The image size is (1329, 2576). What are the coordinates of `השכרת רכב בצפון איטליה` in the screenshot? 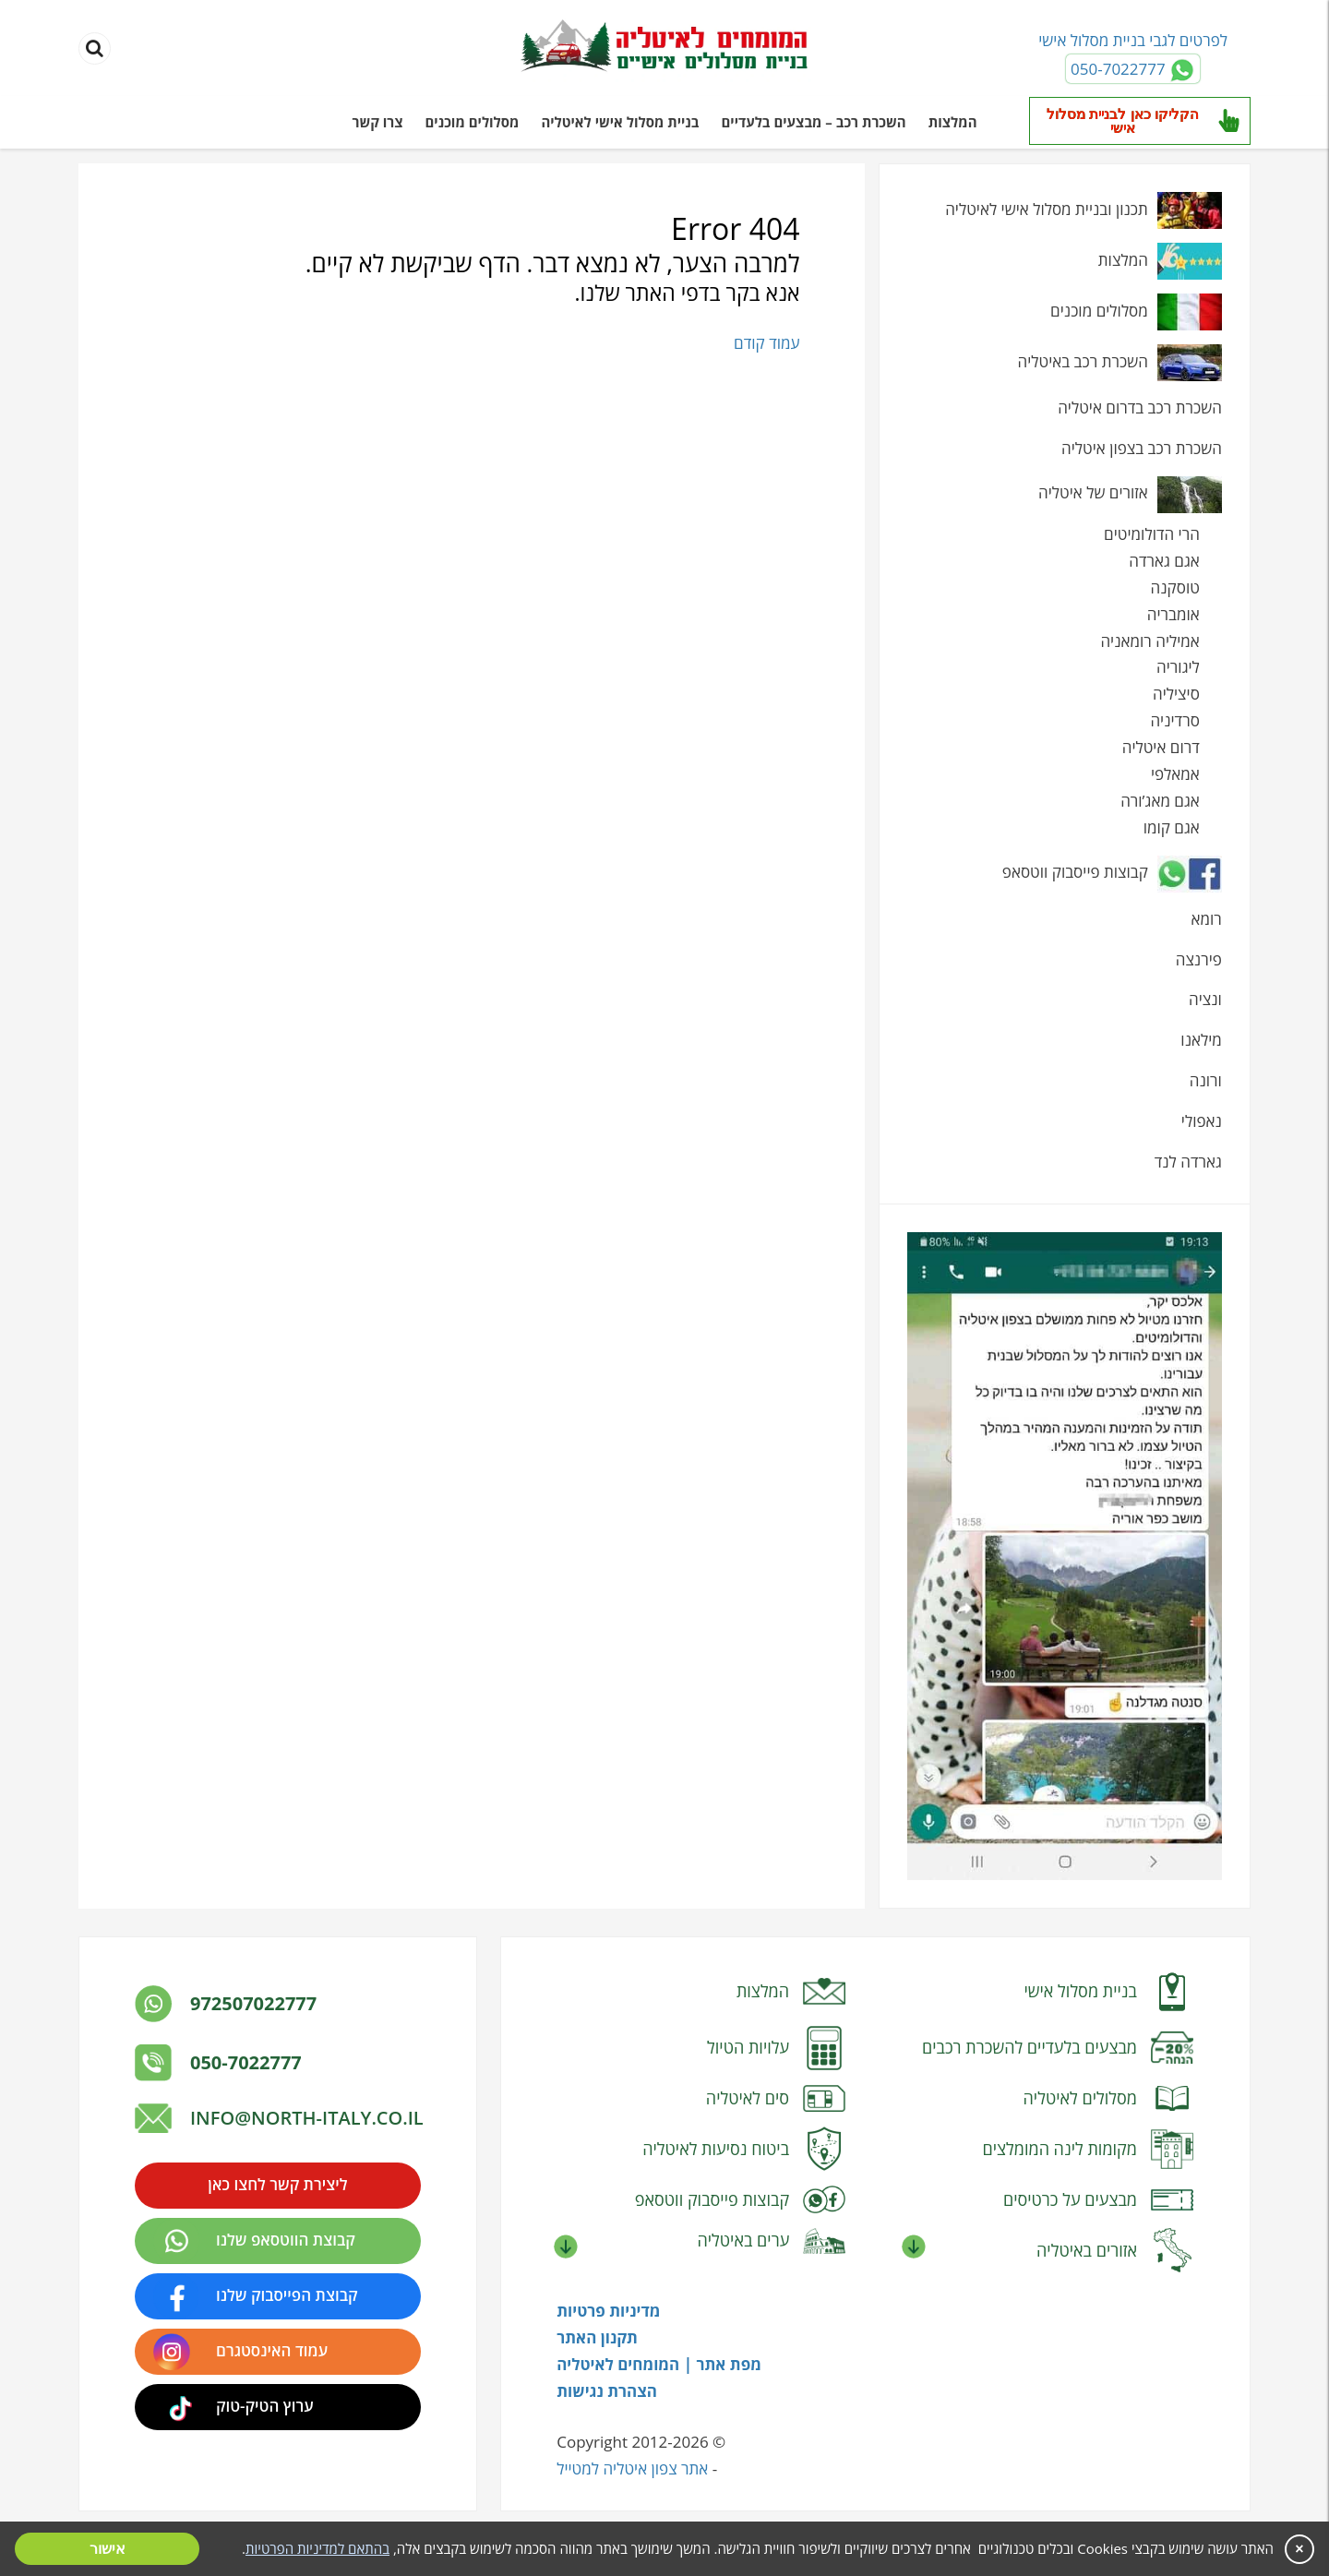 It's located at (1141, 448).